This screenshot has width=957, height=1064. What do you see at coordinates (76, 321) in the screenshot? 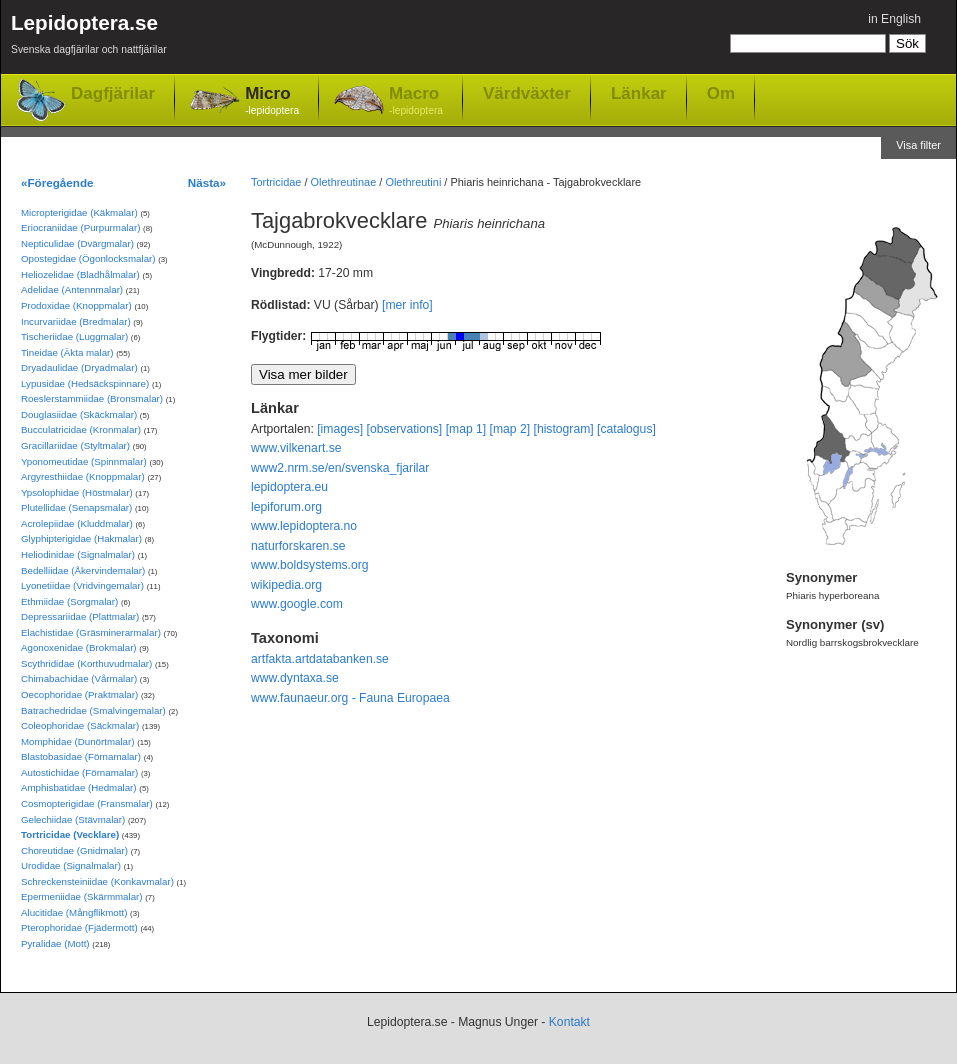
I see `Incurvariidae (Bredmalar)` at bounding box center [76, 321].